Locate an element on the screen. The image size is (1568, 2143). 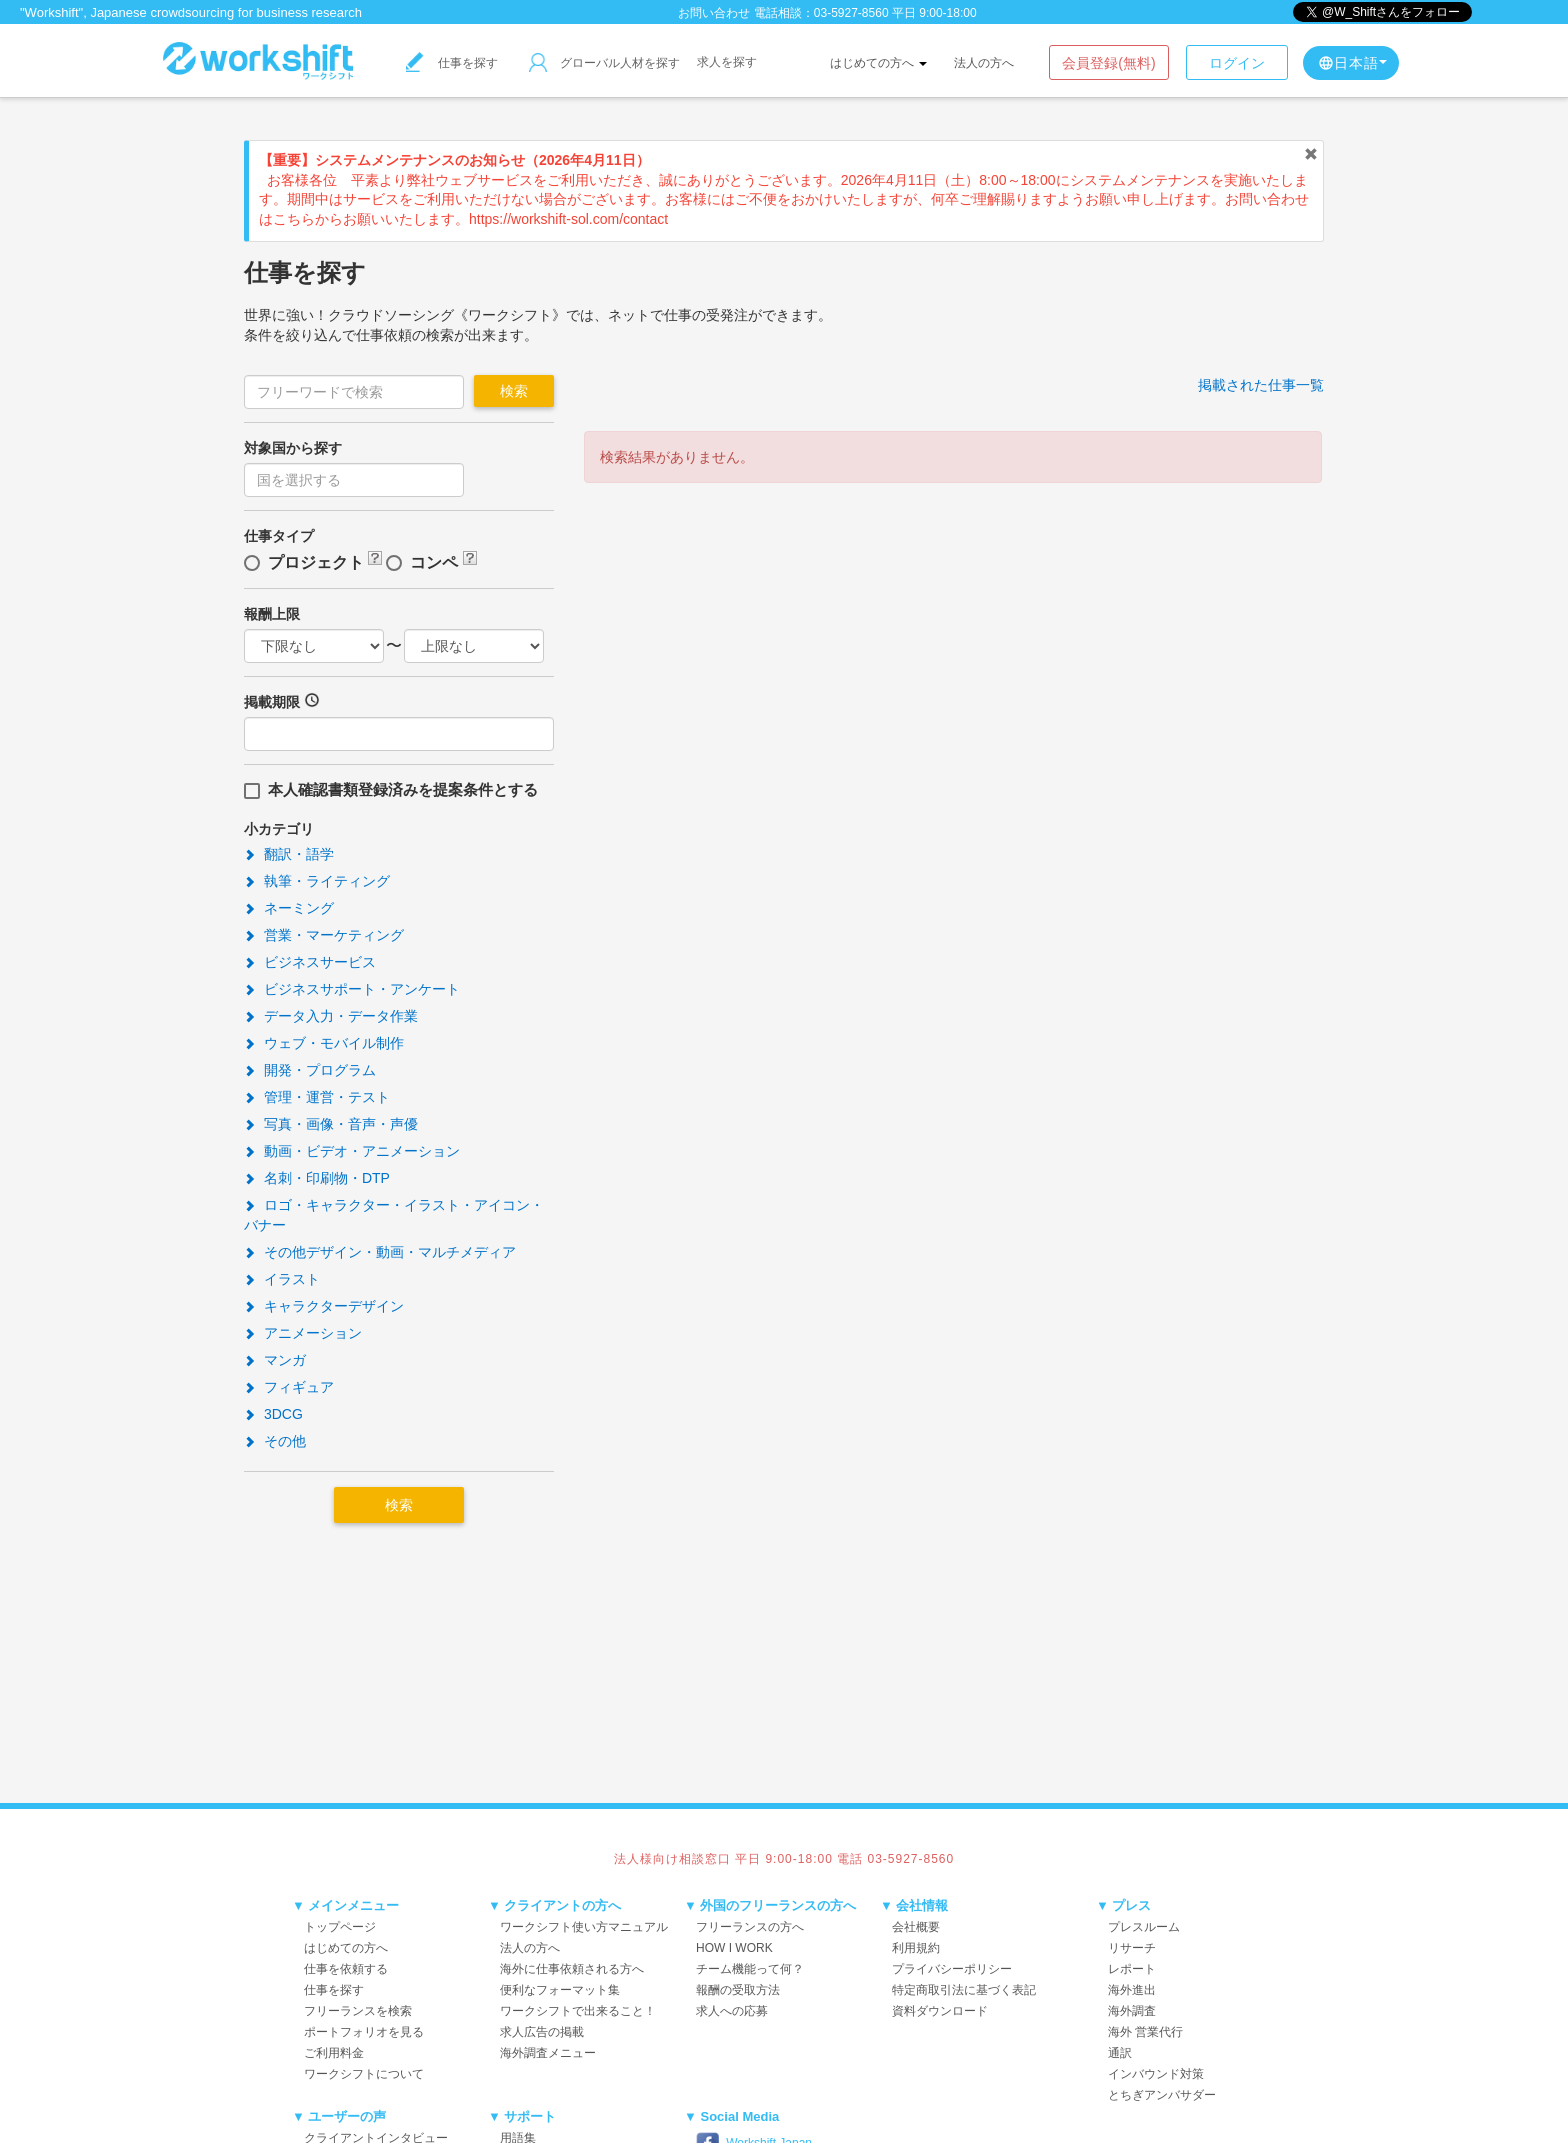
対象国から探す is located at coordinates (293, 448).